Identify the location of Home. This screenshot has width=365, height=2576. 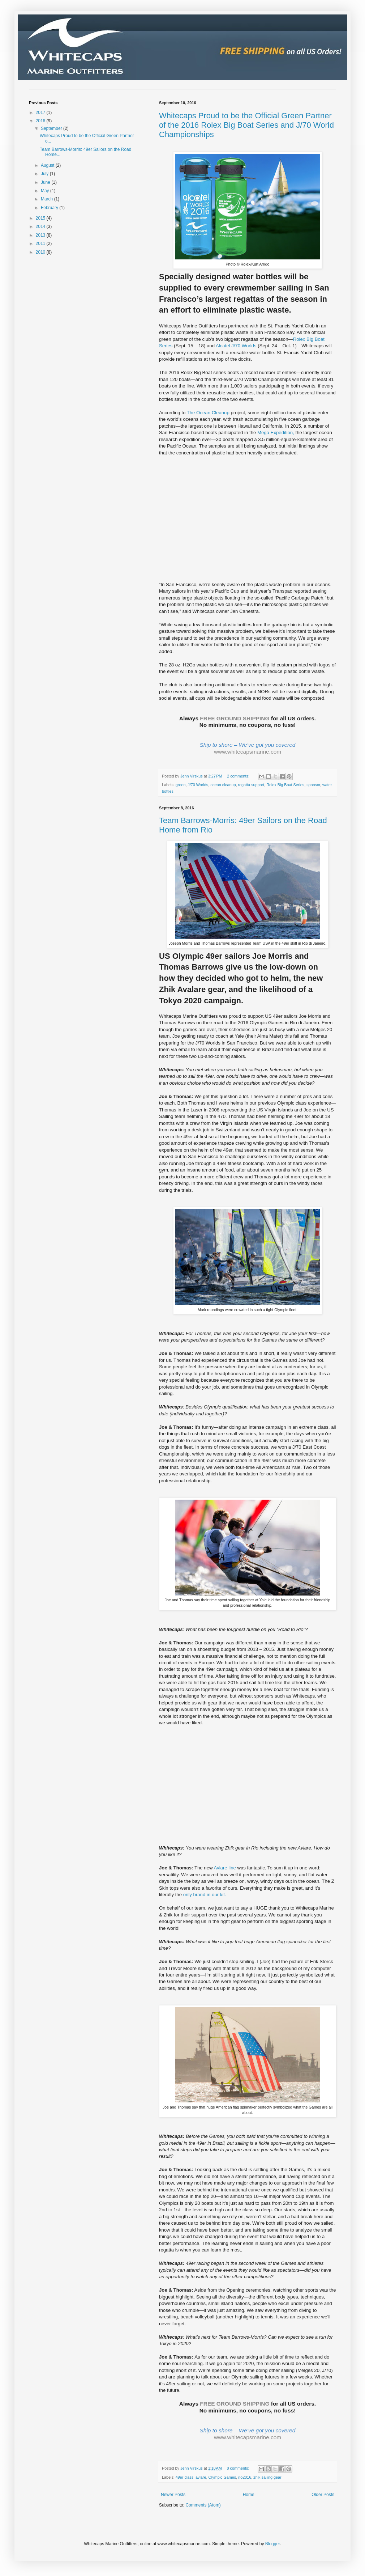
(248, 2494).